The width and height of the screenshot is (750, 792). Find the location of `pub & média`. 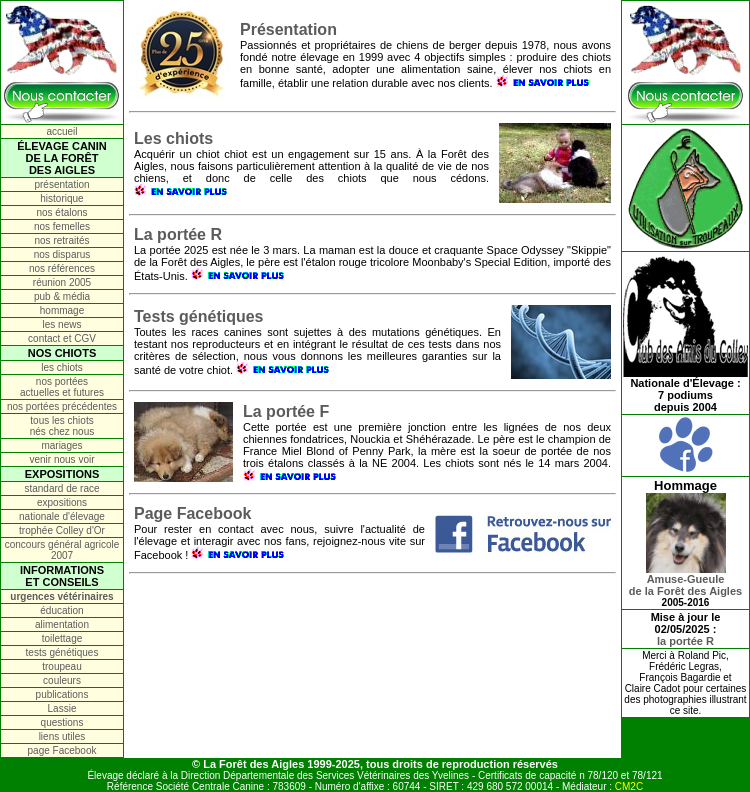

pub & média is located at coordinates (62, 296).